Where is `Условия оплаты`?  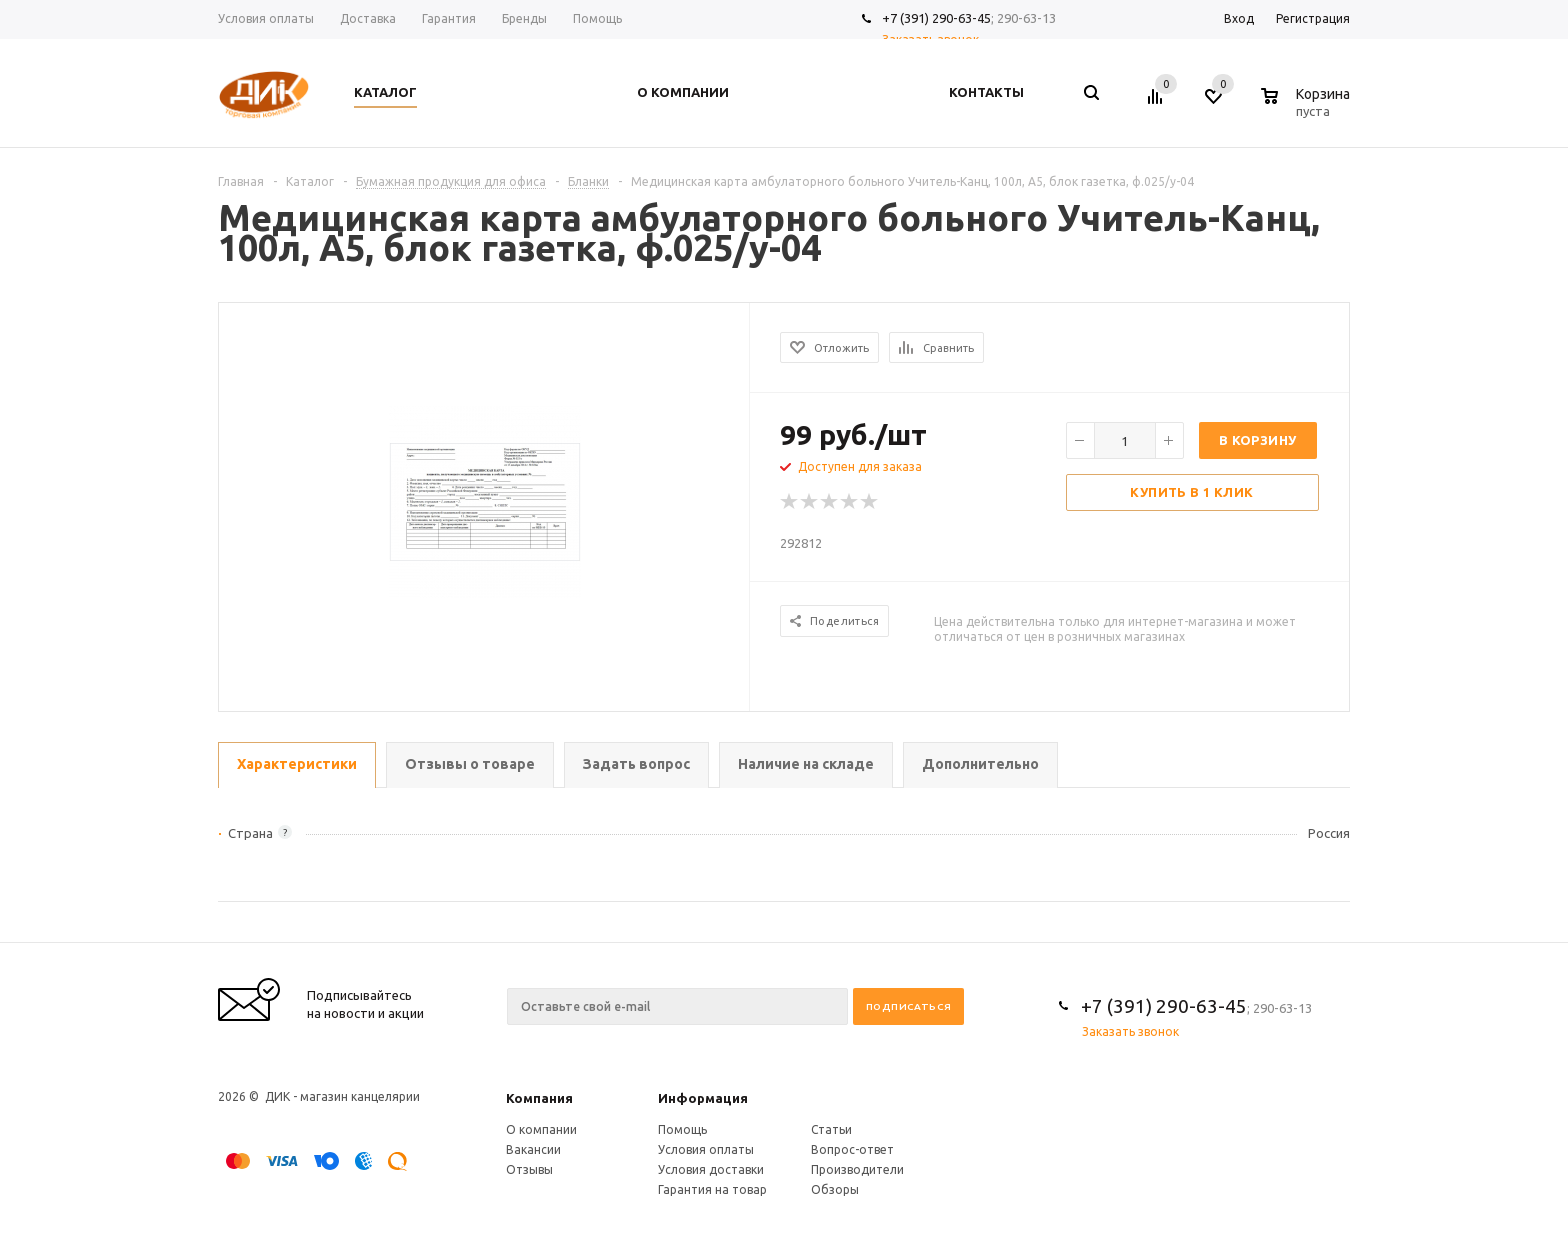 Условия оплаты is located at coordinates (706, 1149).